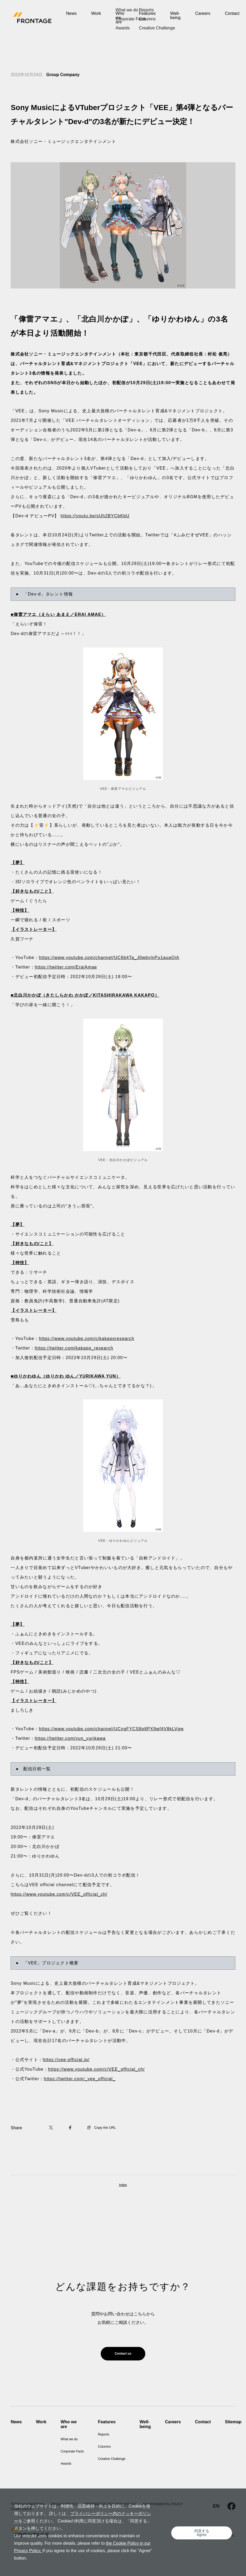 The height and width of the screenshot is (2576, 246). What do you see at coordinates (112, 2437) in the screenshot?
I see `Reports` at bounding box center [112, 2437].